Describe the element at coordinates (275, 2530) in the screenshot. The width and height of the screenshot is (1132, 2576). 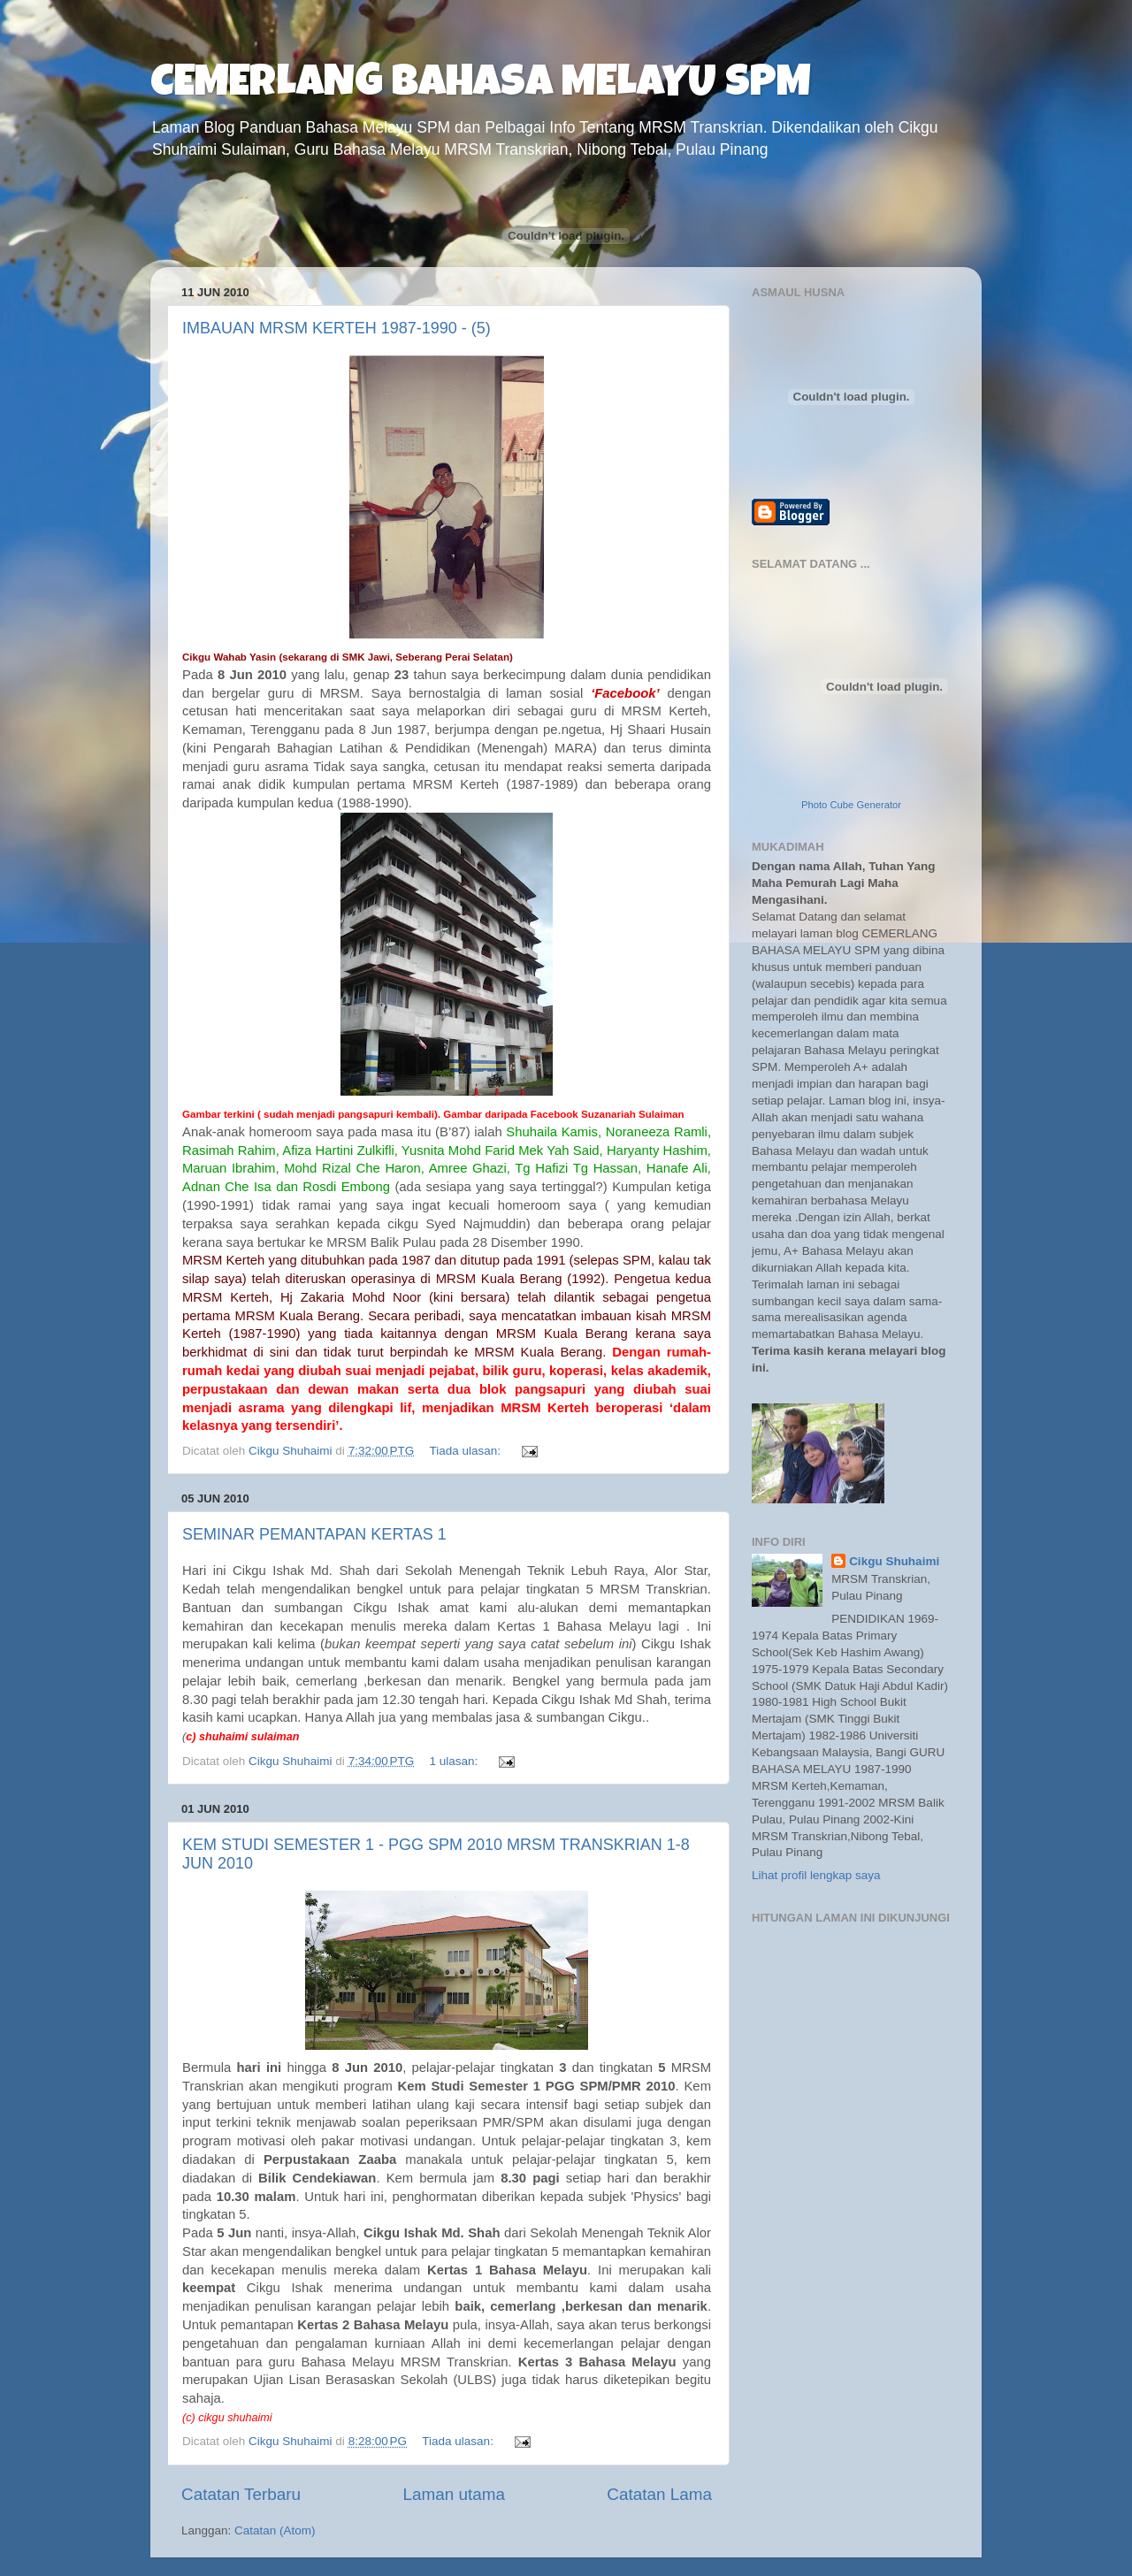
I see `Catatan (Atom)` at that location.